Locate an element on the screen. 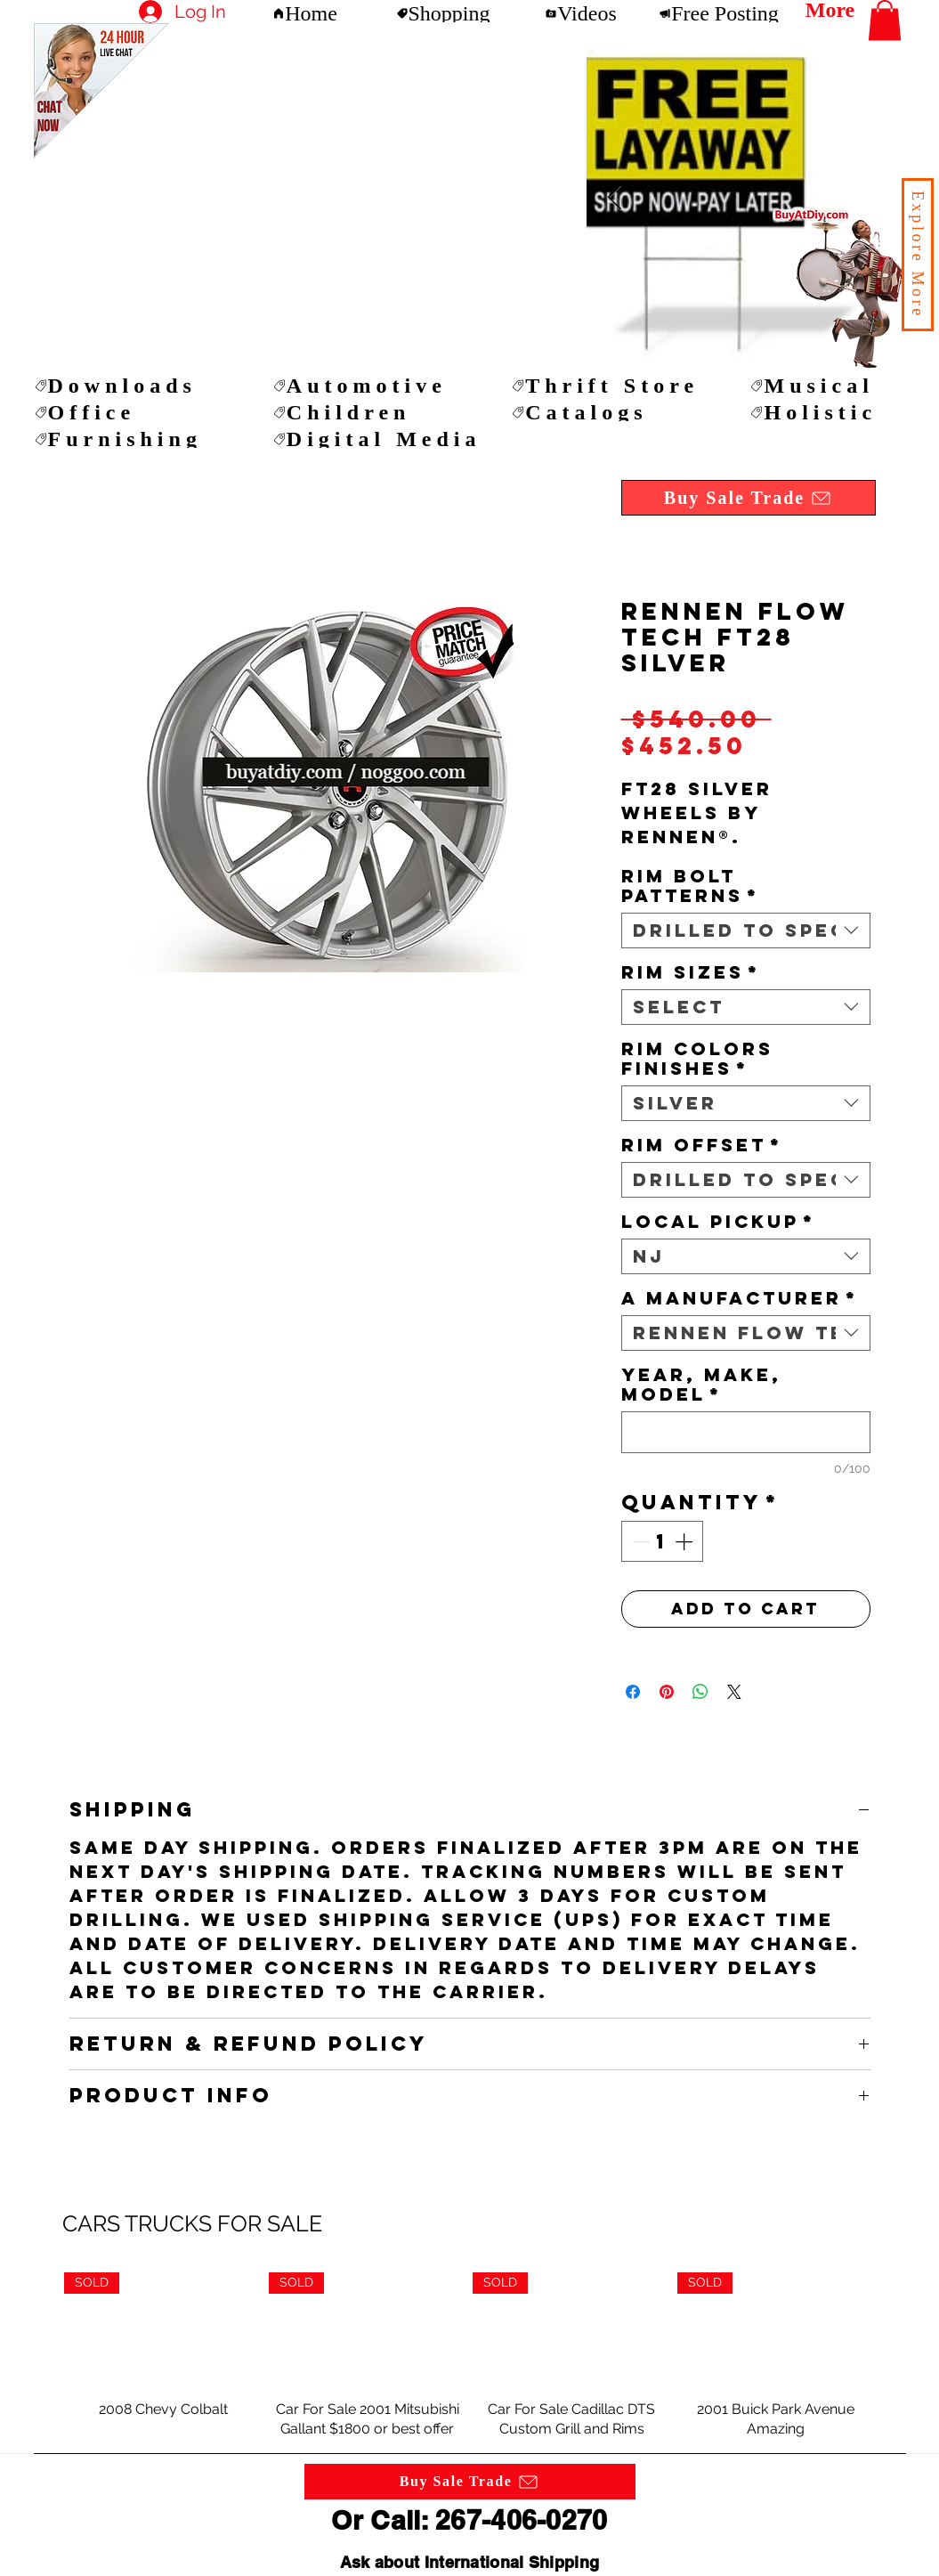 This screenshot has height=2576, width=939. LOCAL PICKUP is located at coordinates (718, 1221).